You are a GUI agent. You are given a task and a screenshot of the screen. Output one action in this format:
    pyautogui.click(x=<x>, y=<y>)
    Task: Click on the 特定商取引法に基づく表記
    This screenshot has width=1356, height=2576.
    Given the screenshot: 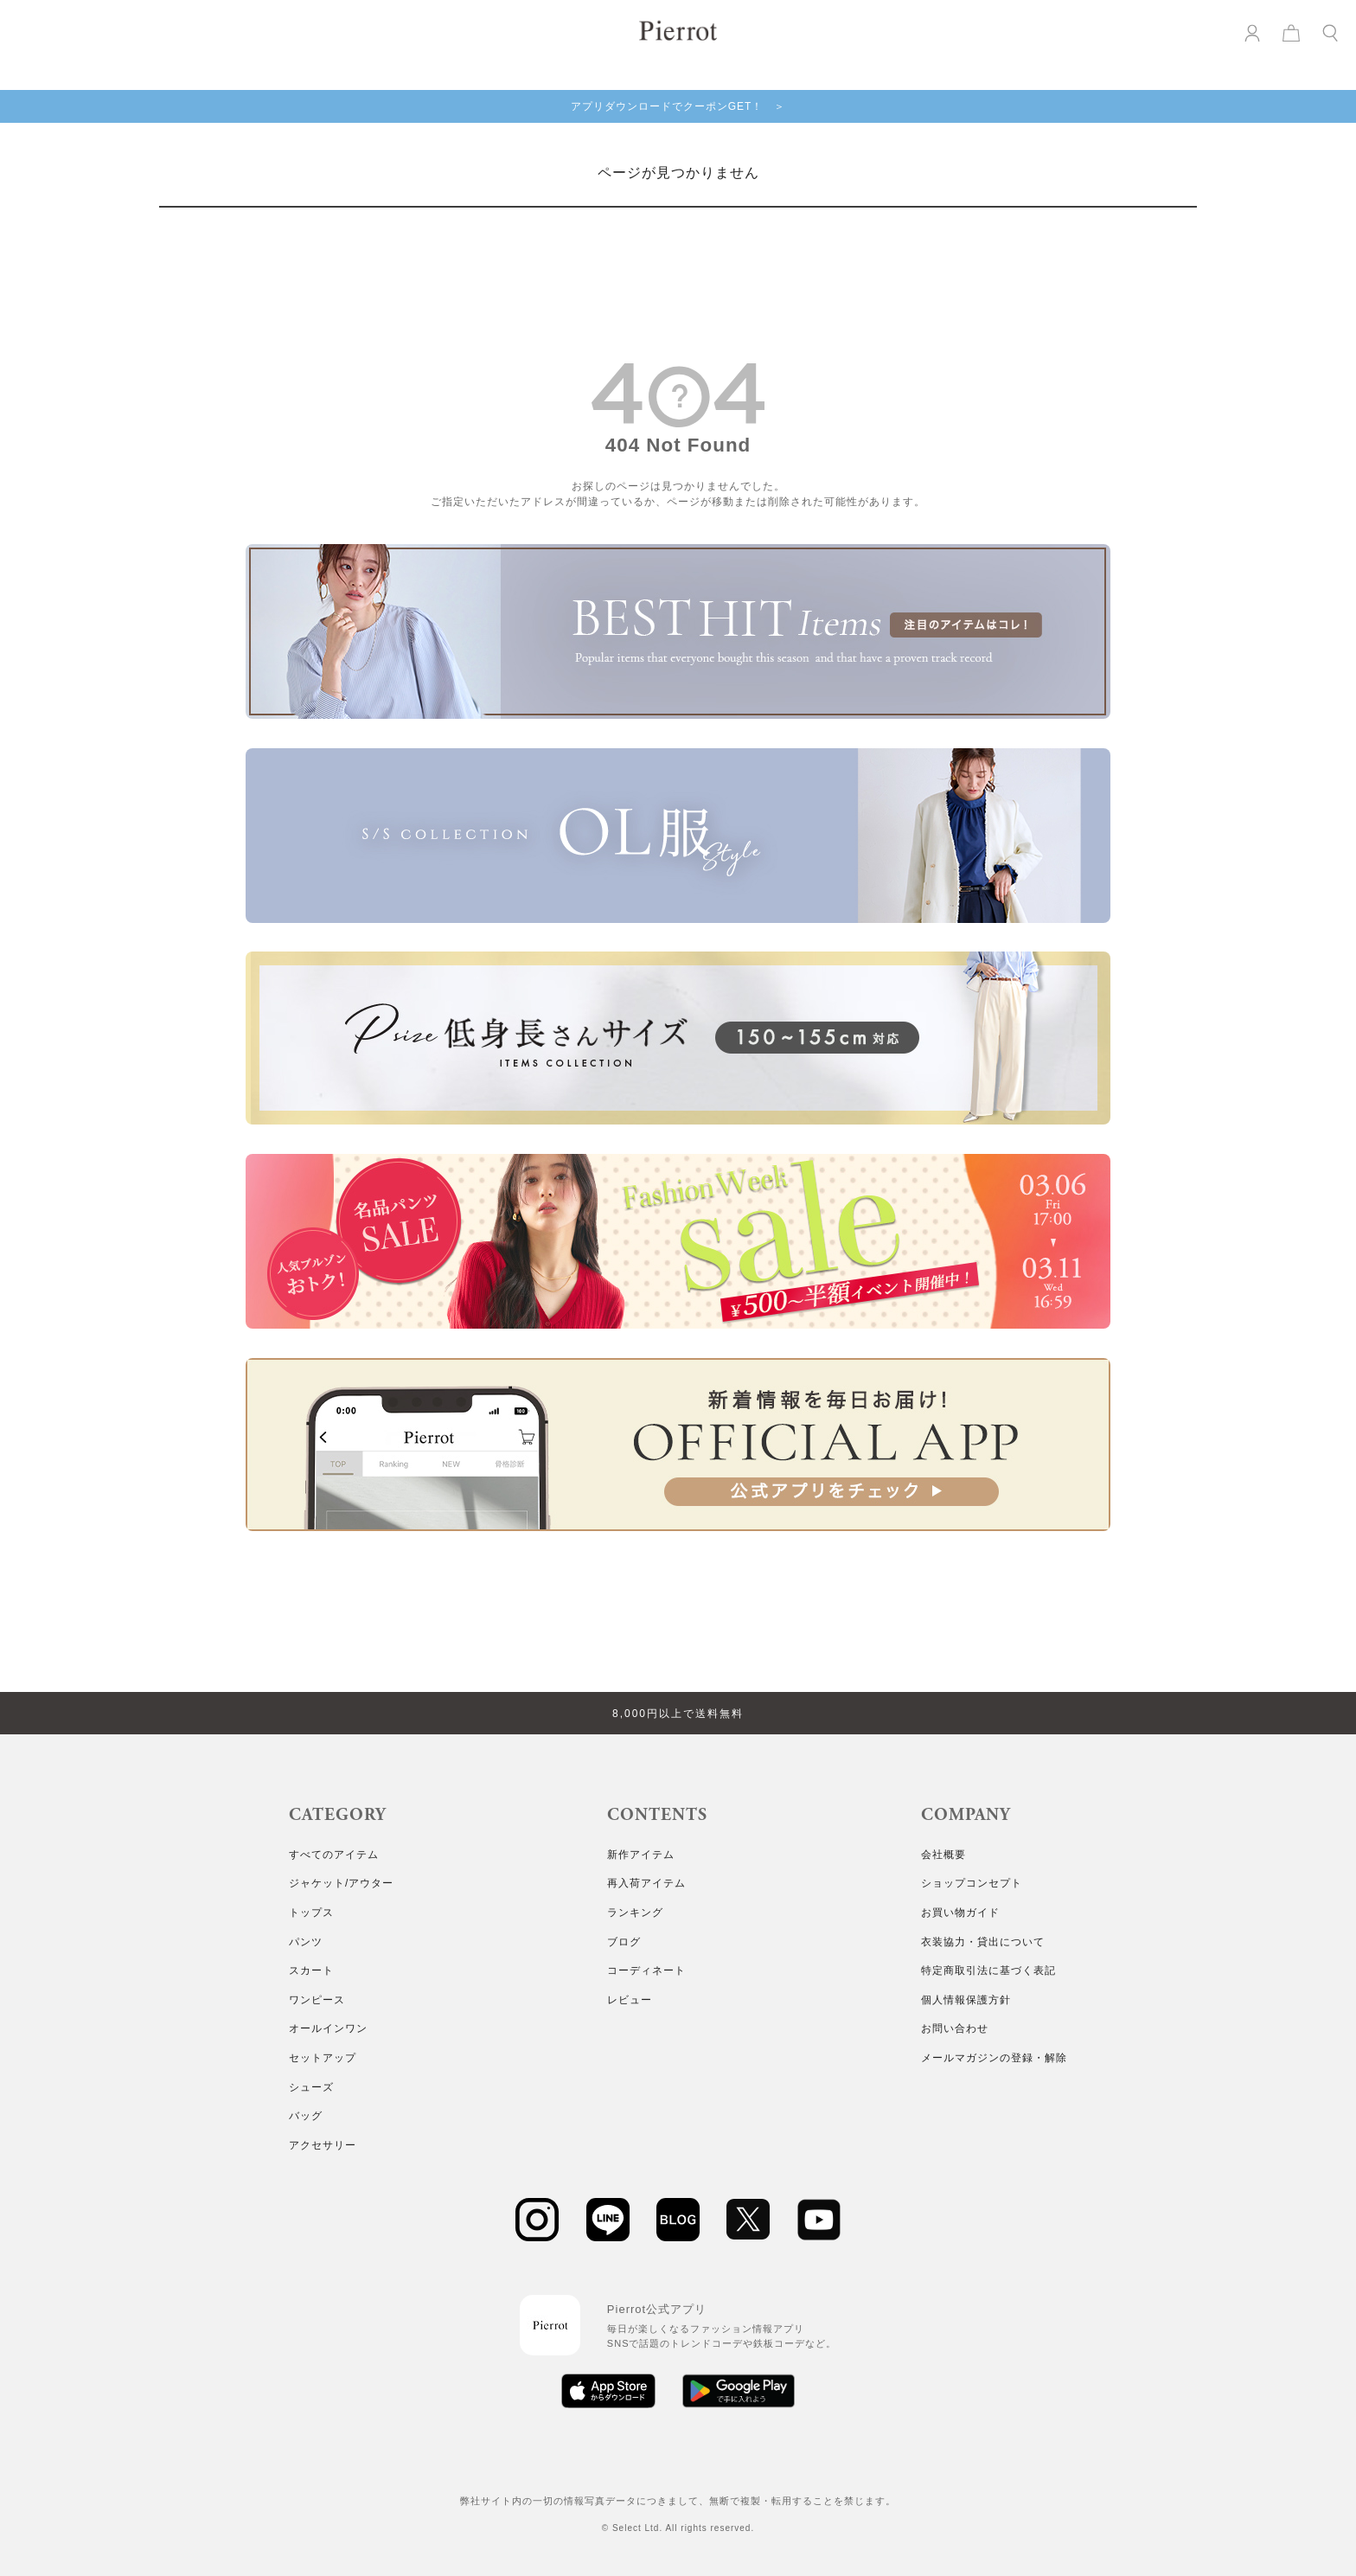 What is the action you would take?
    pyautogui.click(x=988, y=1970)
    